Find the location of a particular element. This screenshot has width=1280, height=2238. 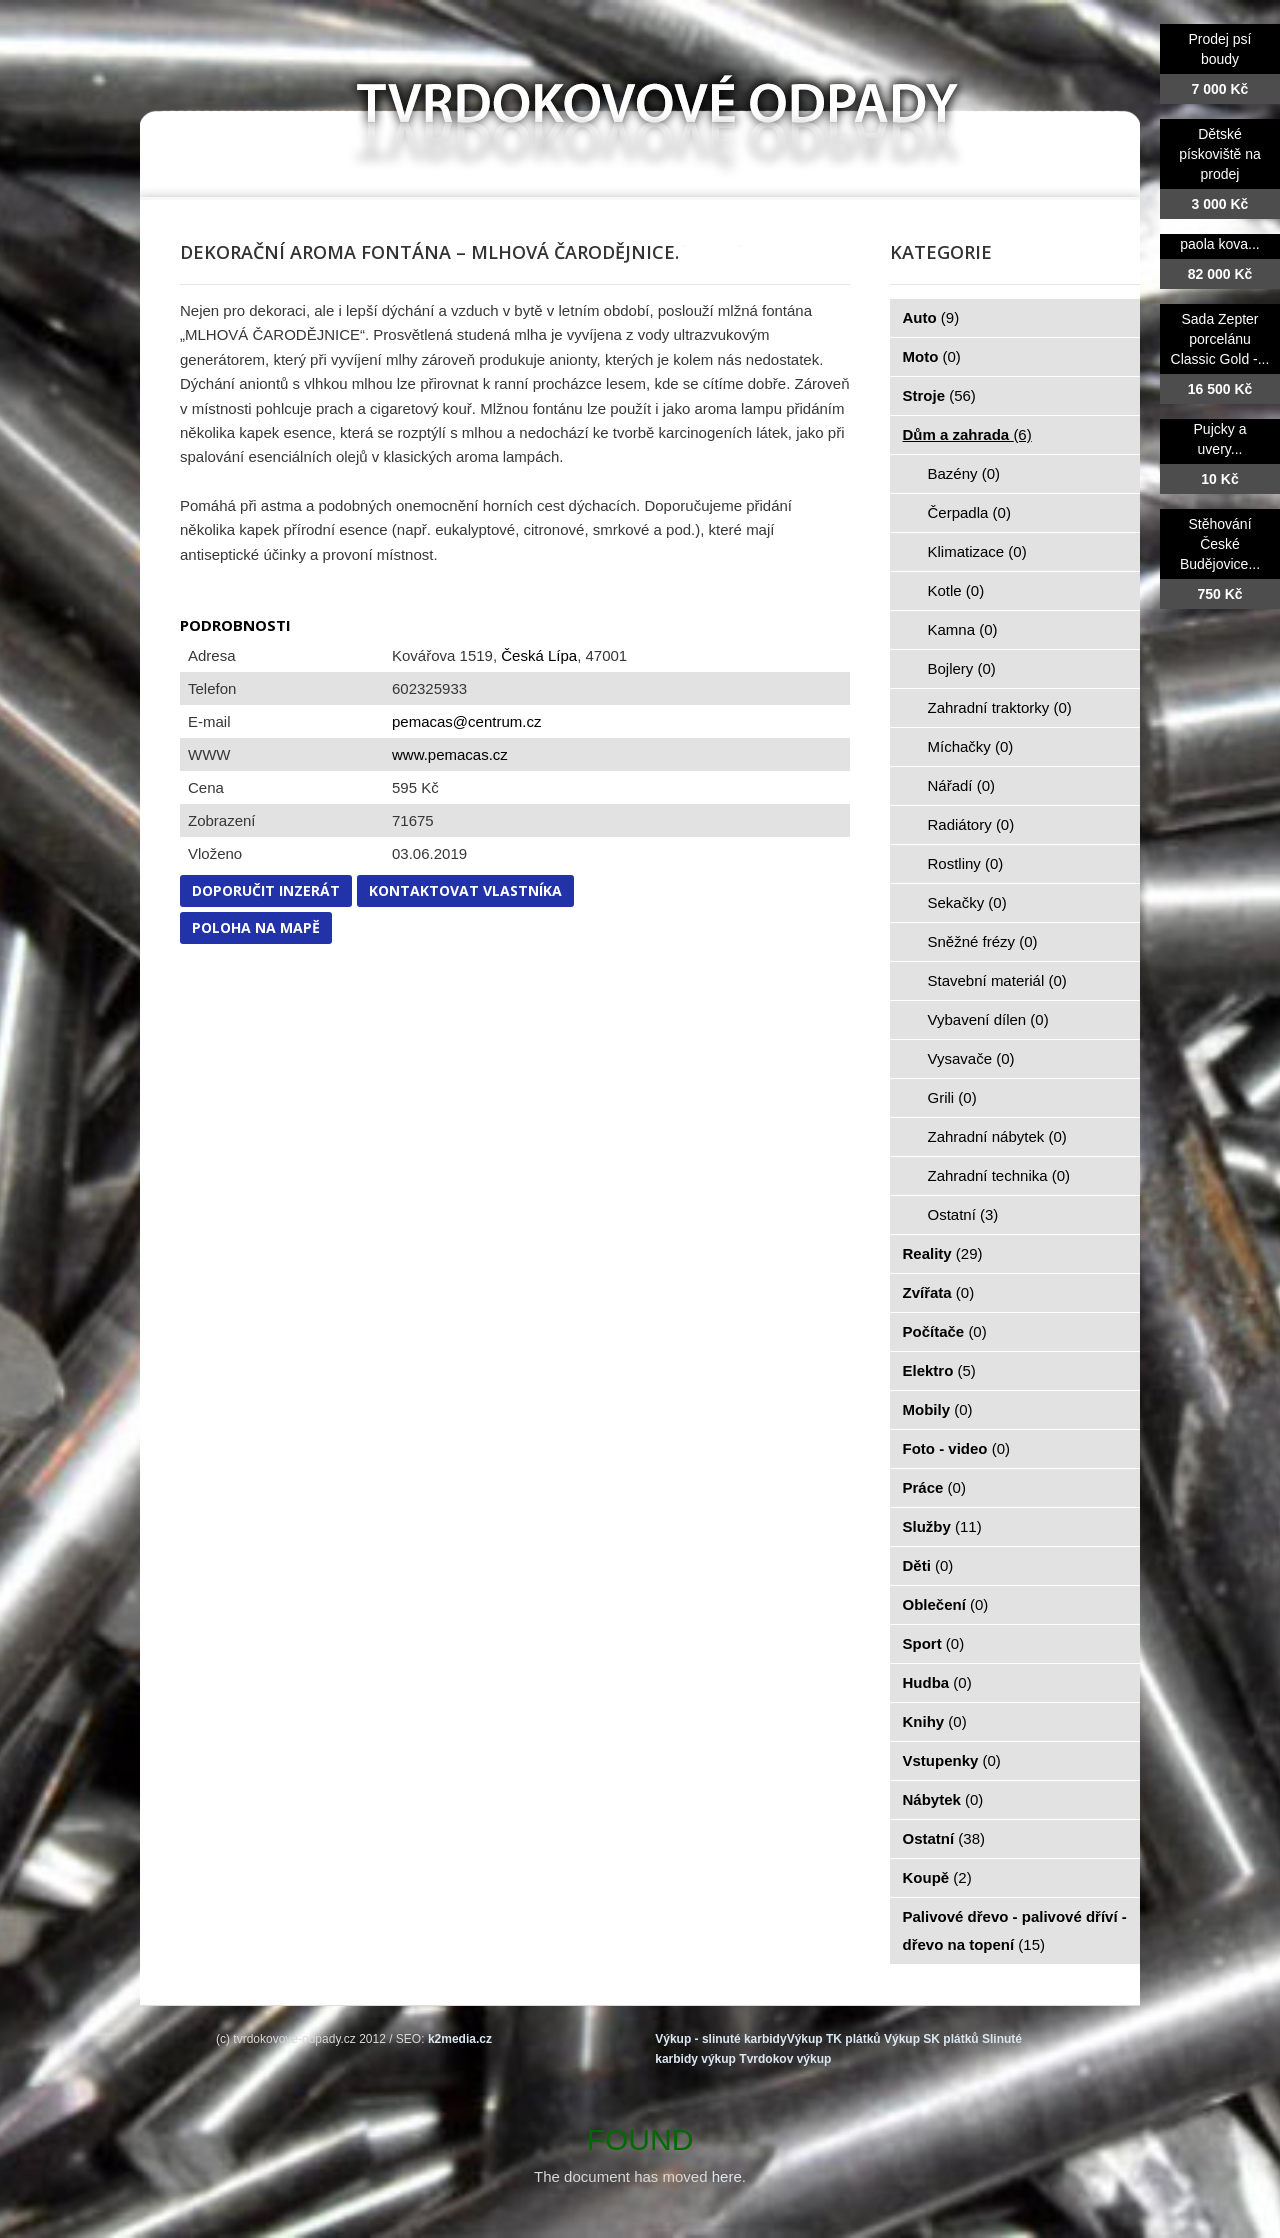

Čerpadla is located at coordinates (969, 512).